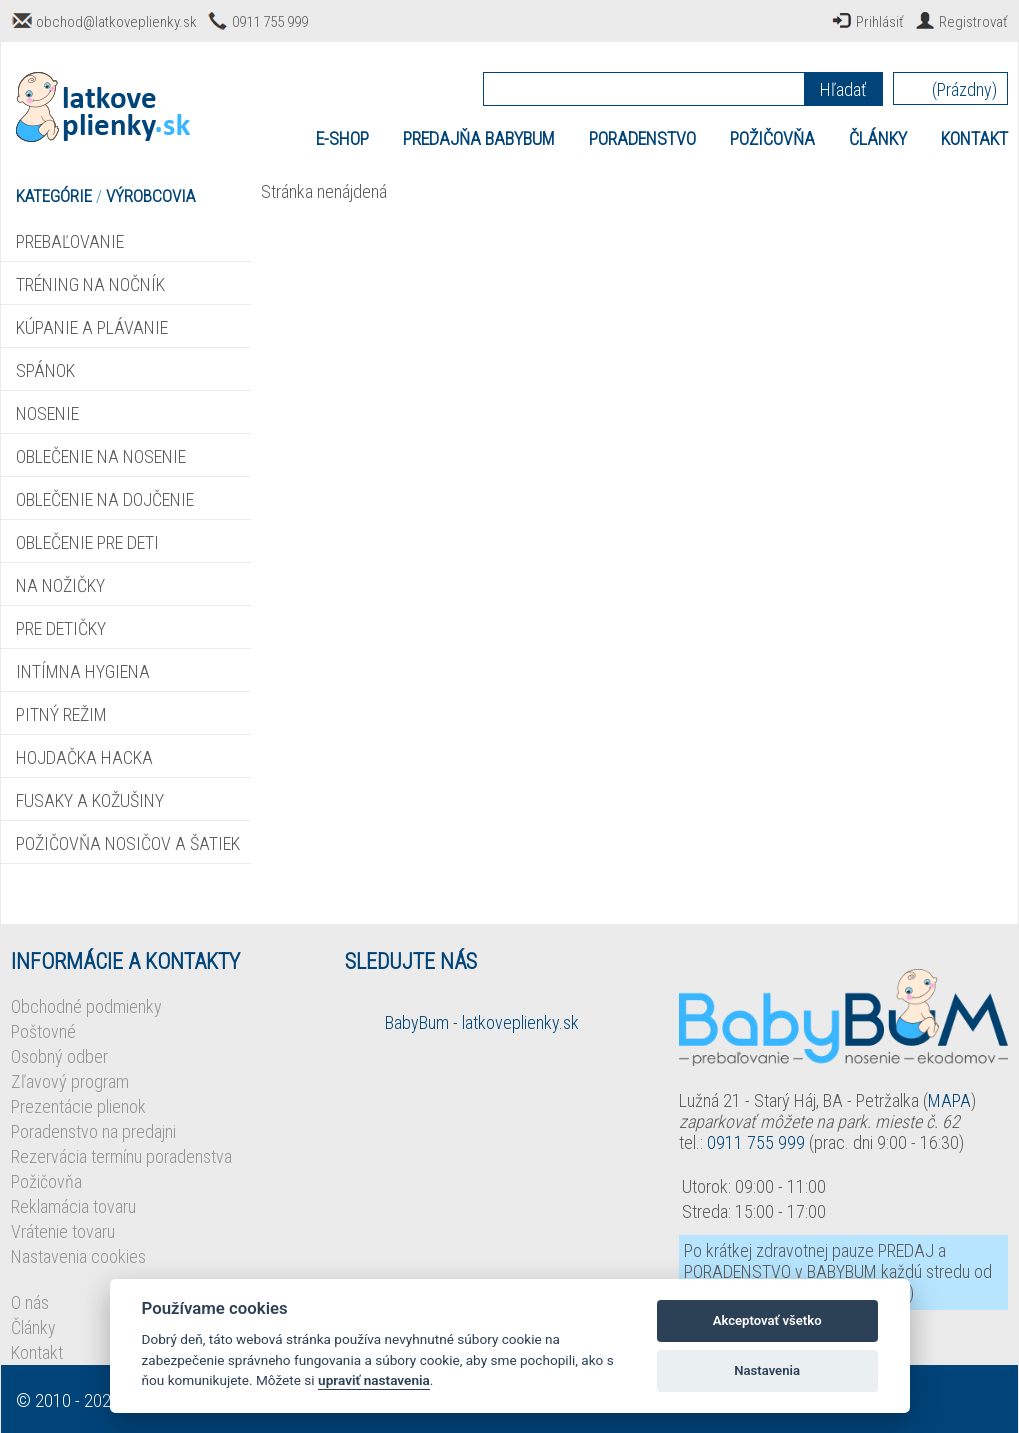 The height and width of the screenshot is (1433, 1019). What do you see at coordinates (78, 1256) in the screenshot?
I see `Nastavenia cookies` at bounding box center [78, 1256].